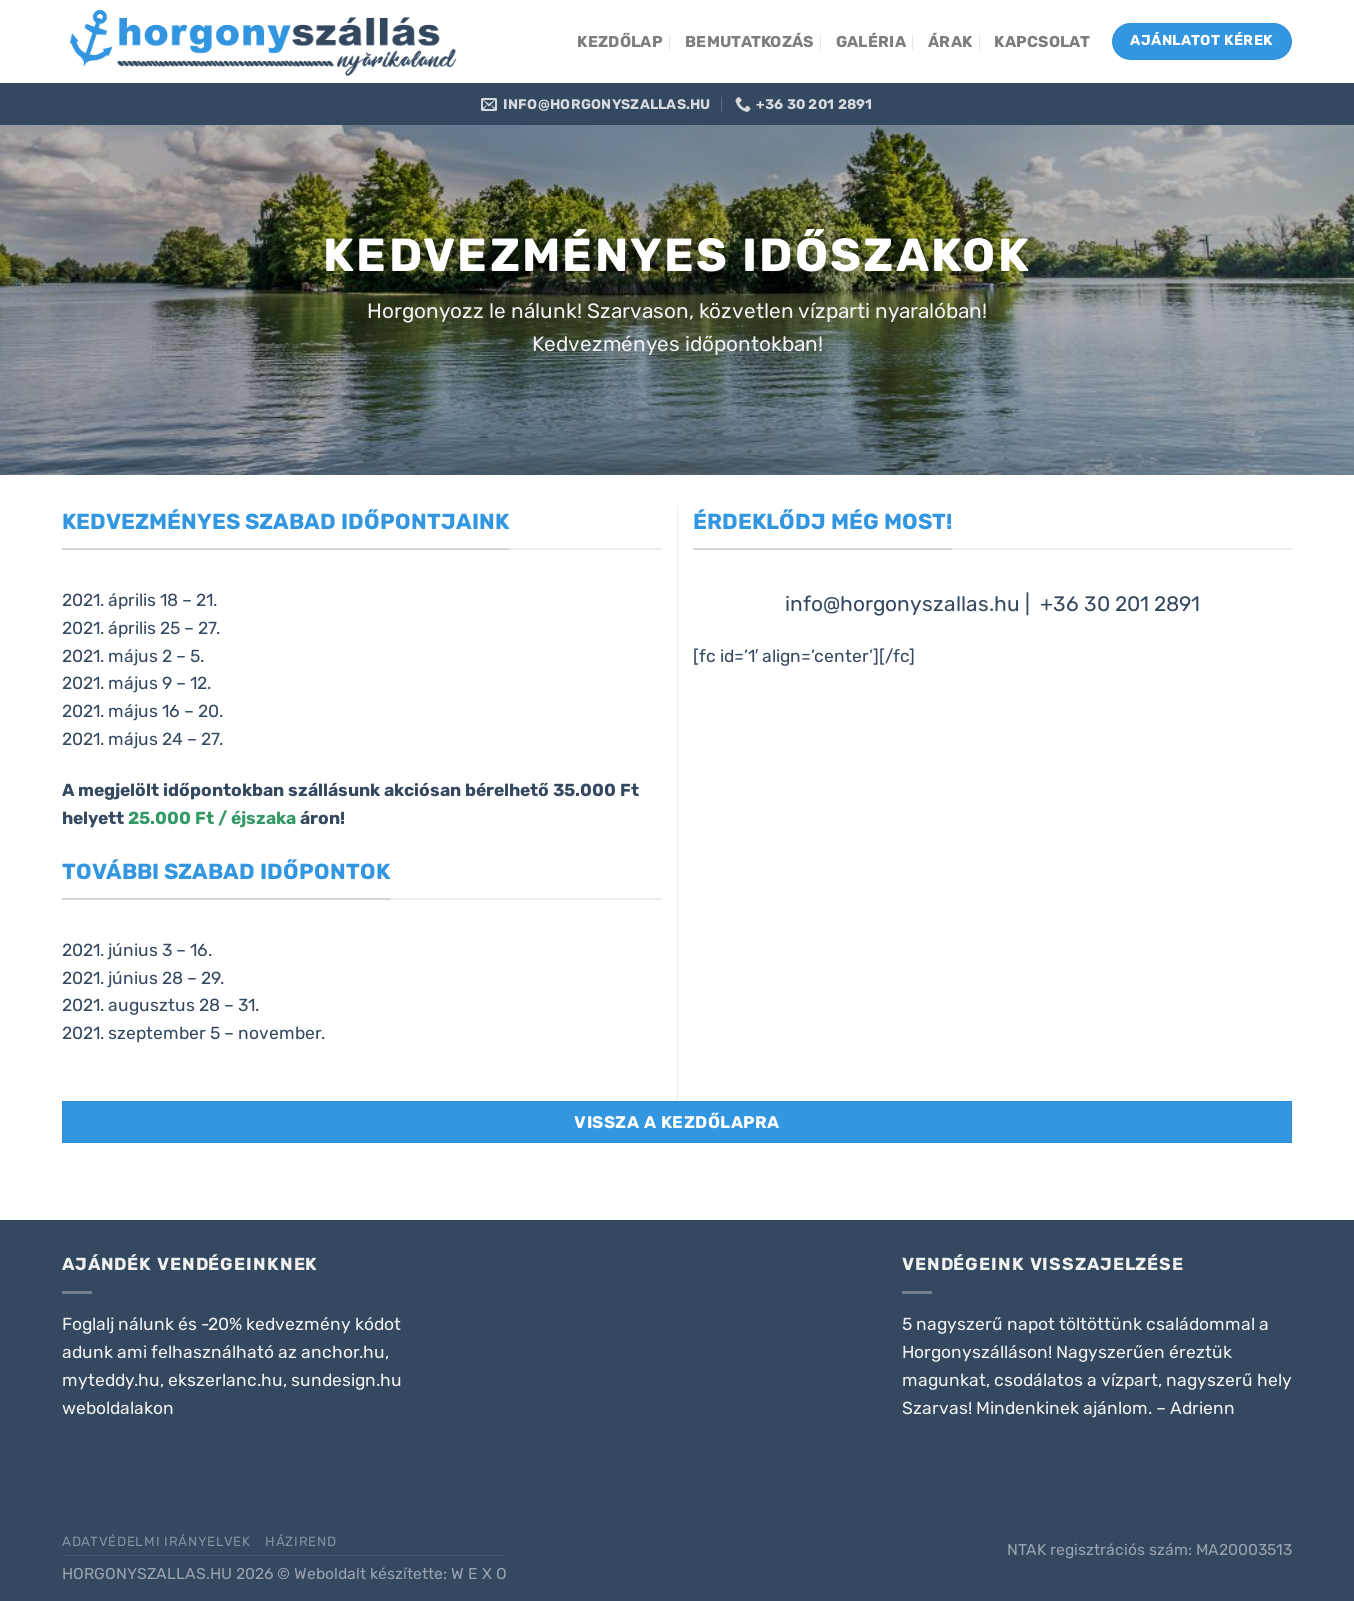 The image size is (1354, 1601). I want to click on info@horgonyszallas.hu, so click(902, 603).